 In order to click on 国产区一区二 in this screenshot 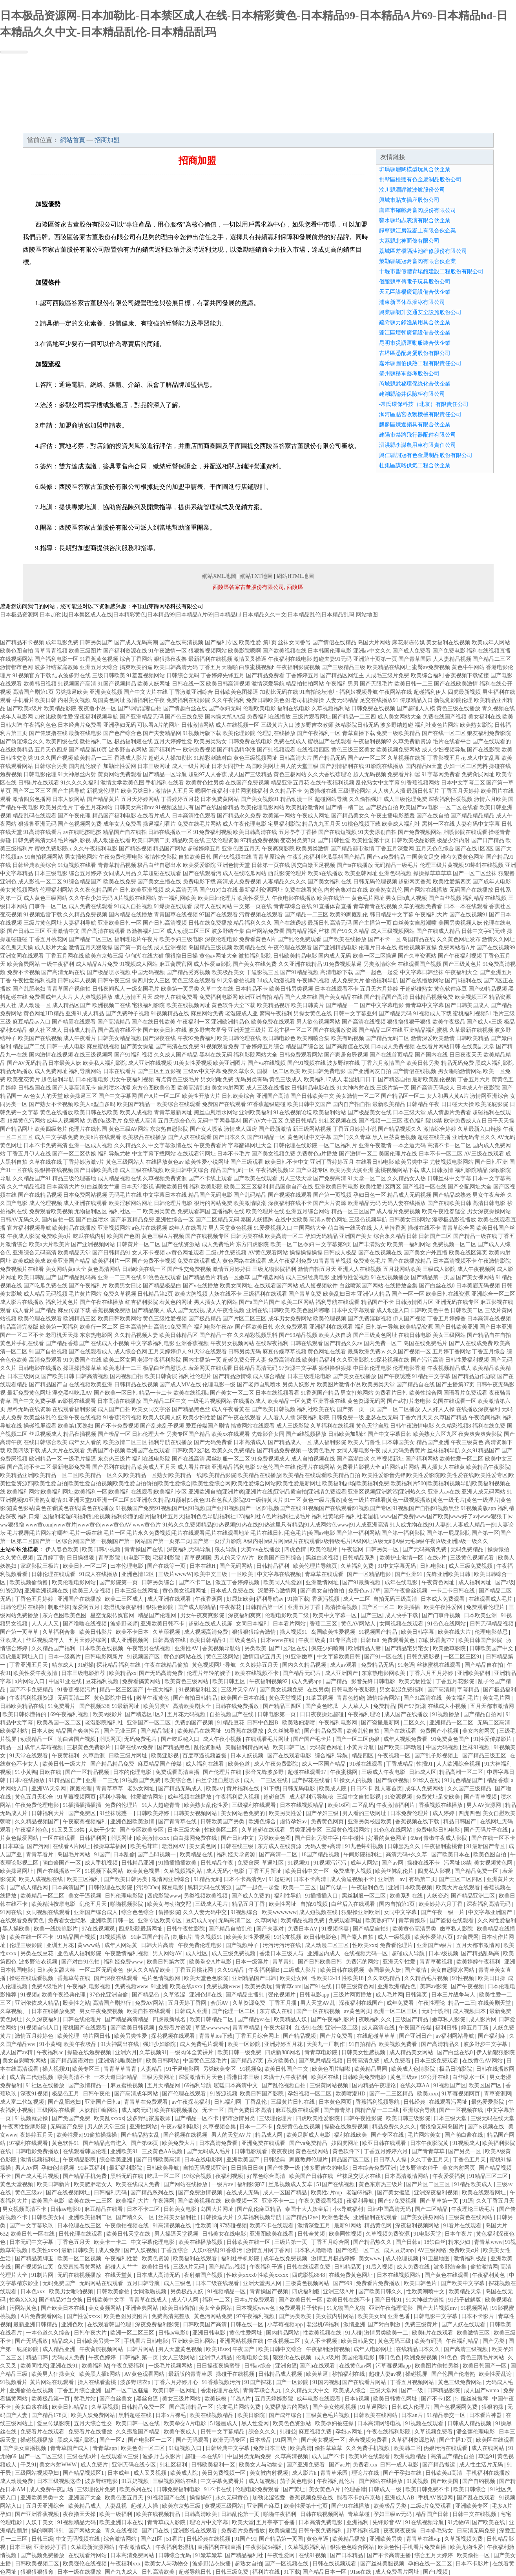, I will do `click(378, 1607)`.